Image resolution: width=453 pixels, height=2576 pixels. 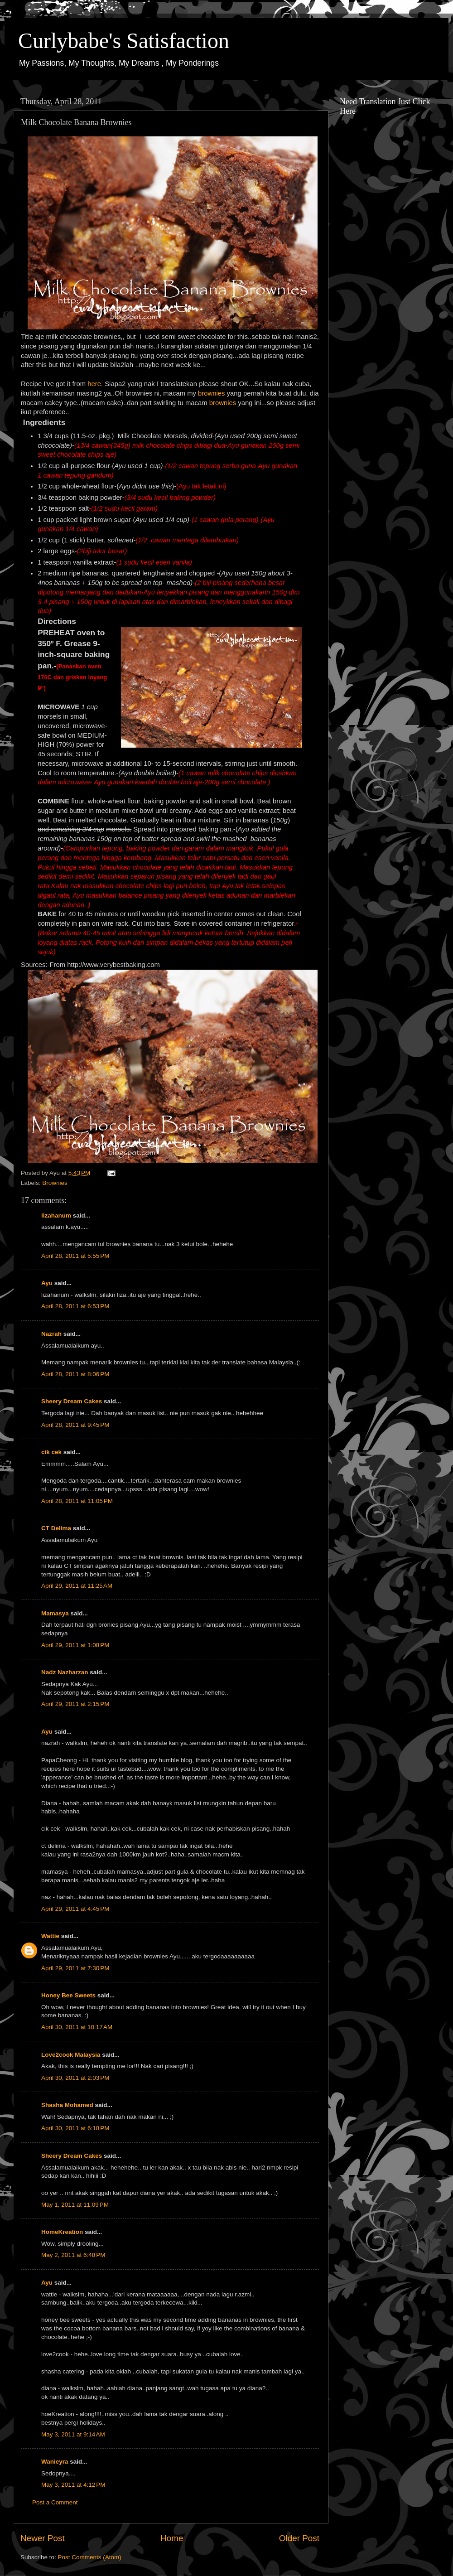 What do you see at coordinates (56, 1528) in the screenshot?
I see `CT Delima` at bounding box center [56, 1528].